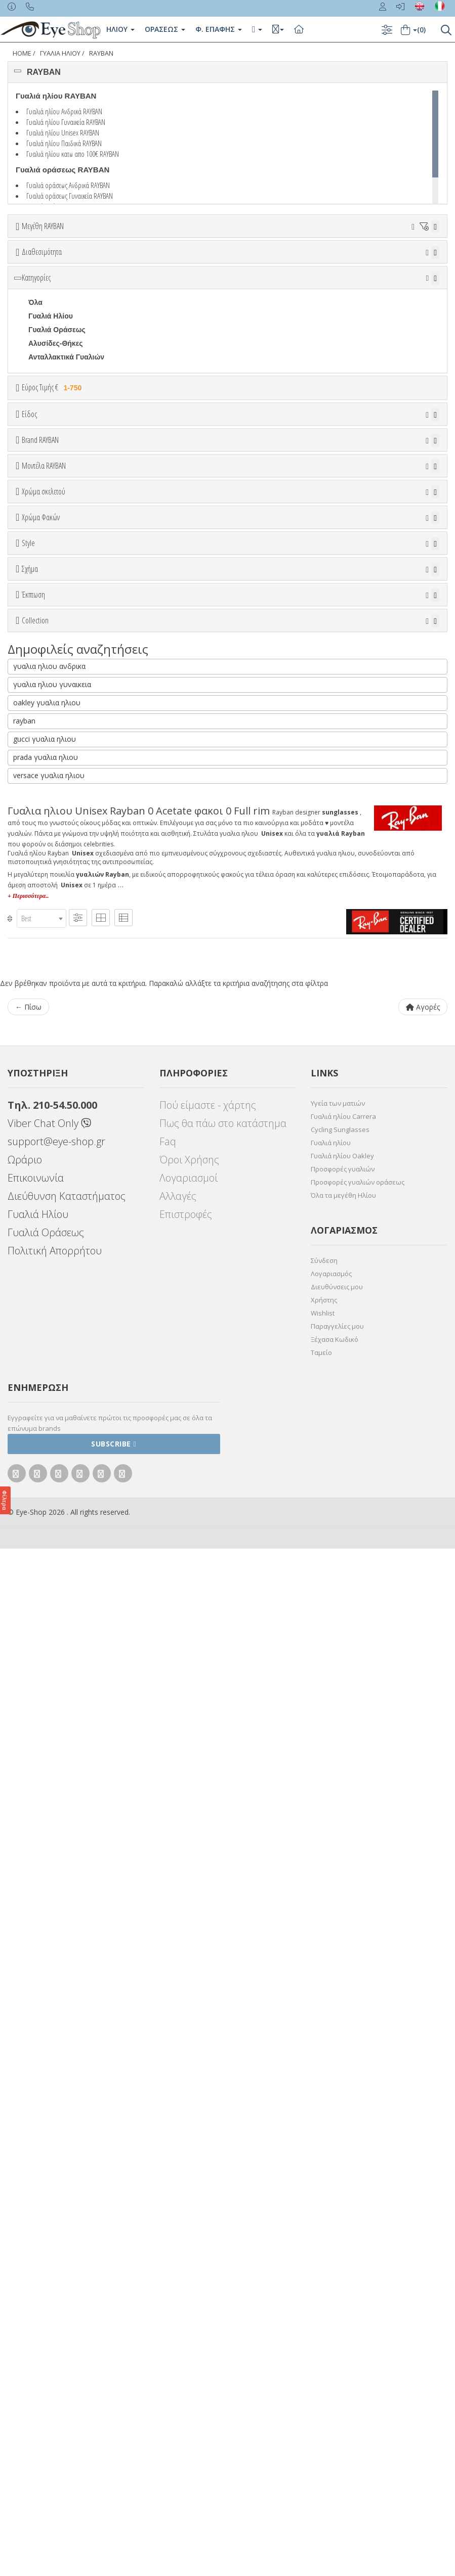  Describe the element at coordinates (59, 333) in the screenshot. I see `Ετοιμοπαράδοτα` at that location.